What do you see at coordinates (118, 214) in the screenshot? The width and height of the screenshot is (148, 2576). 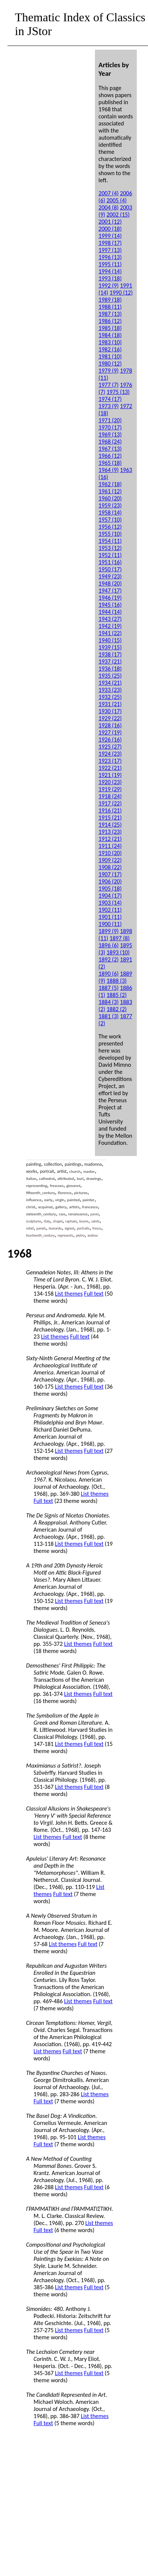 I see `2002 (15)` at bounding box center [118, 214].